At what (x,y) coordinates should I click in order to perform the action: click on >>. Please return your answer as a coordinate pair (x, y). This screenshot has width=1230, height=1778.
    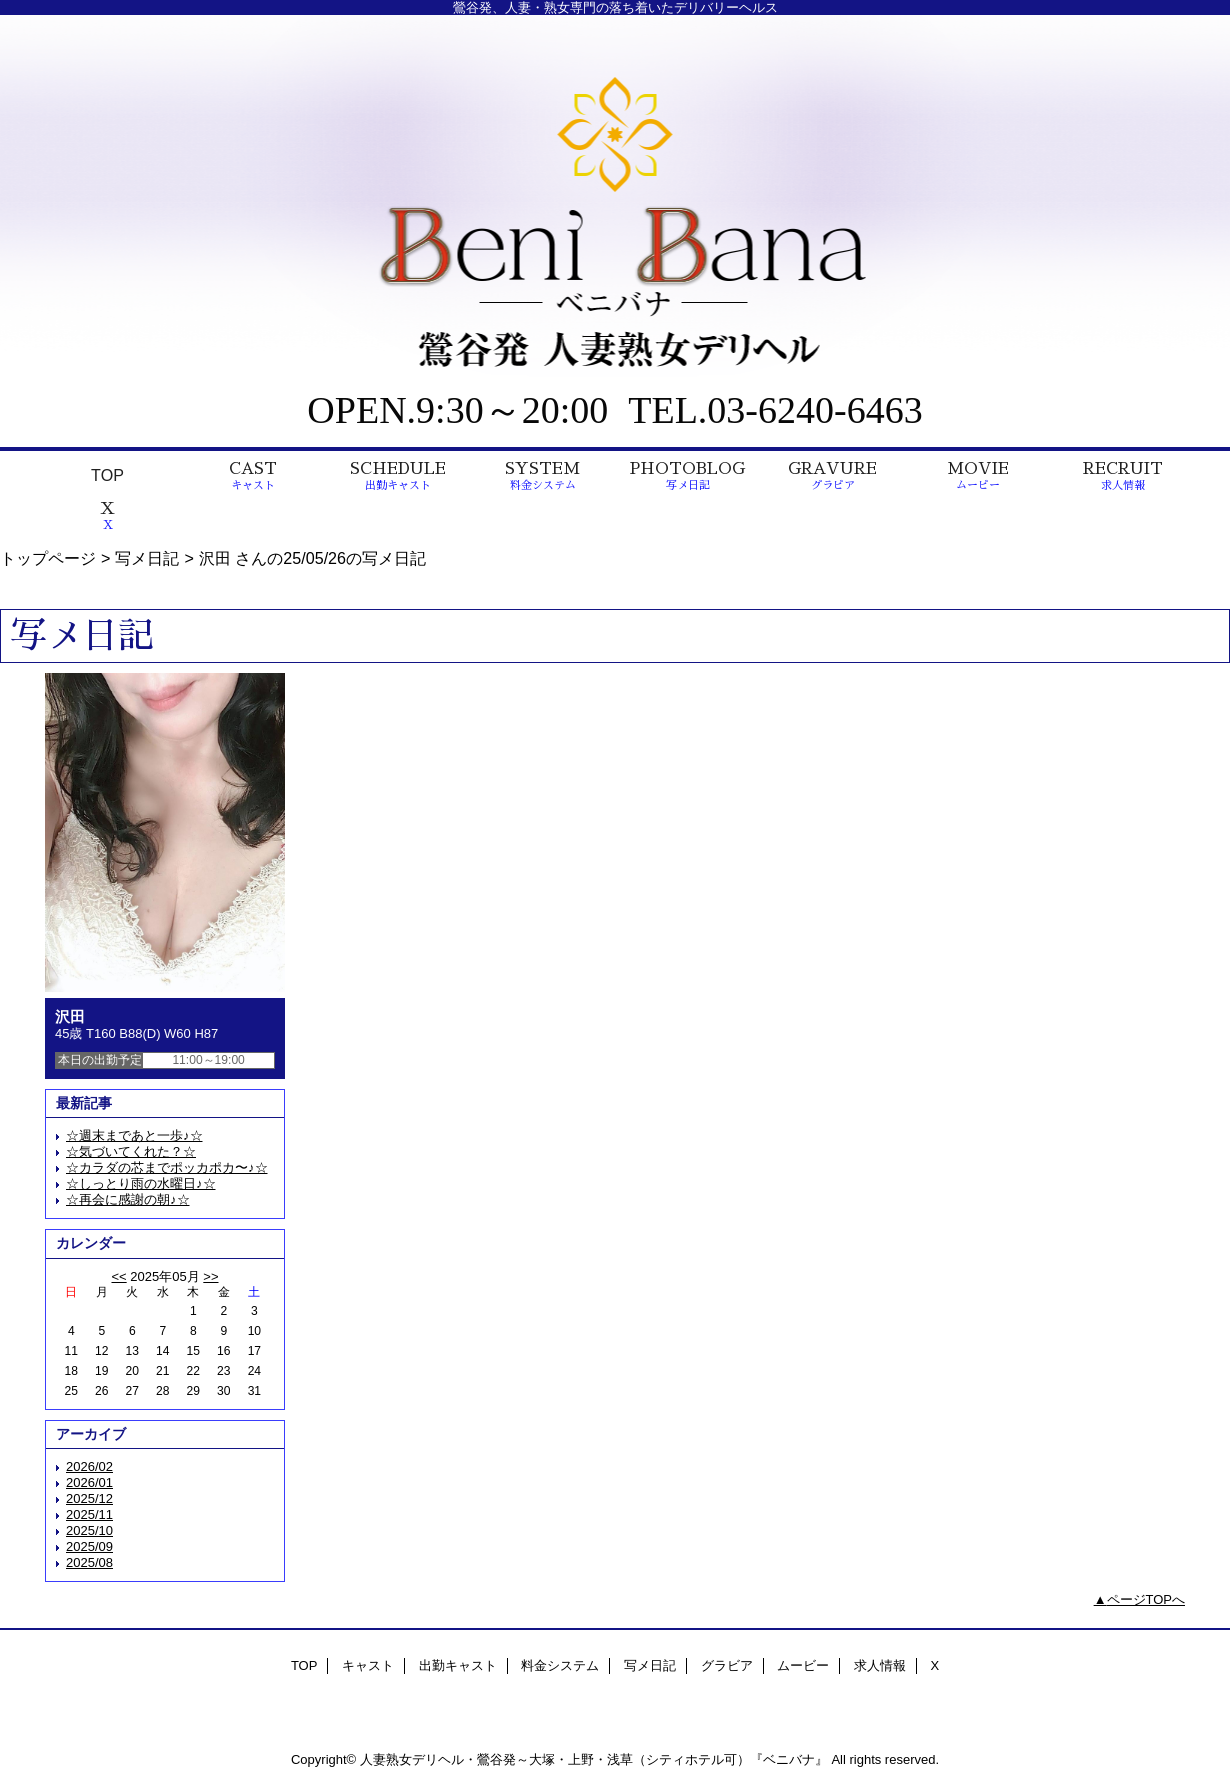
    Looking at the image, I should click on (210, 1276).